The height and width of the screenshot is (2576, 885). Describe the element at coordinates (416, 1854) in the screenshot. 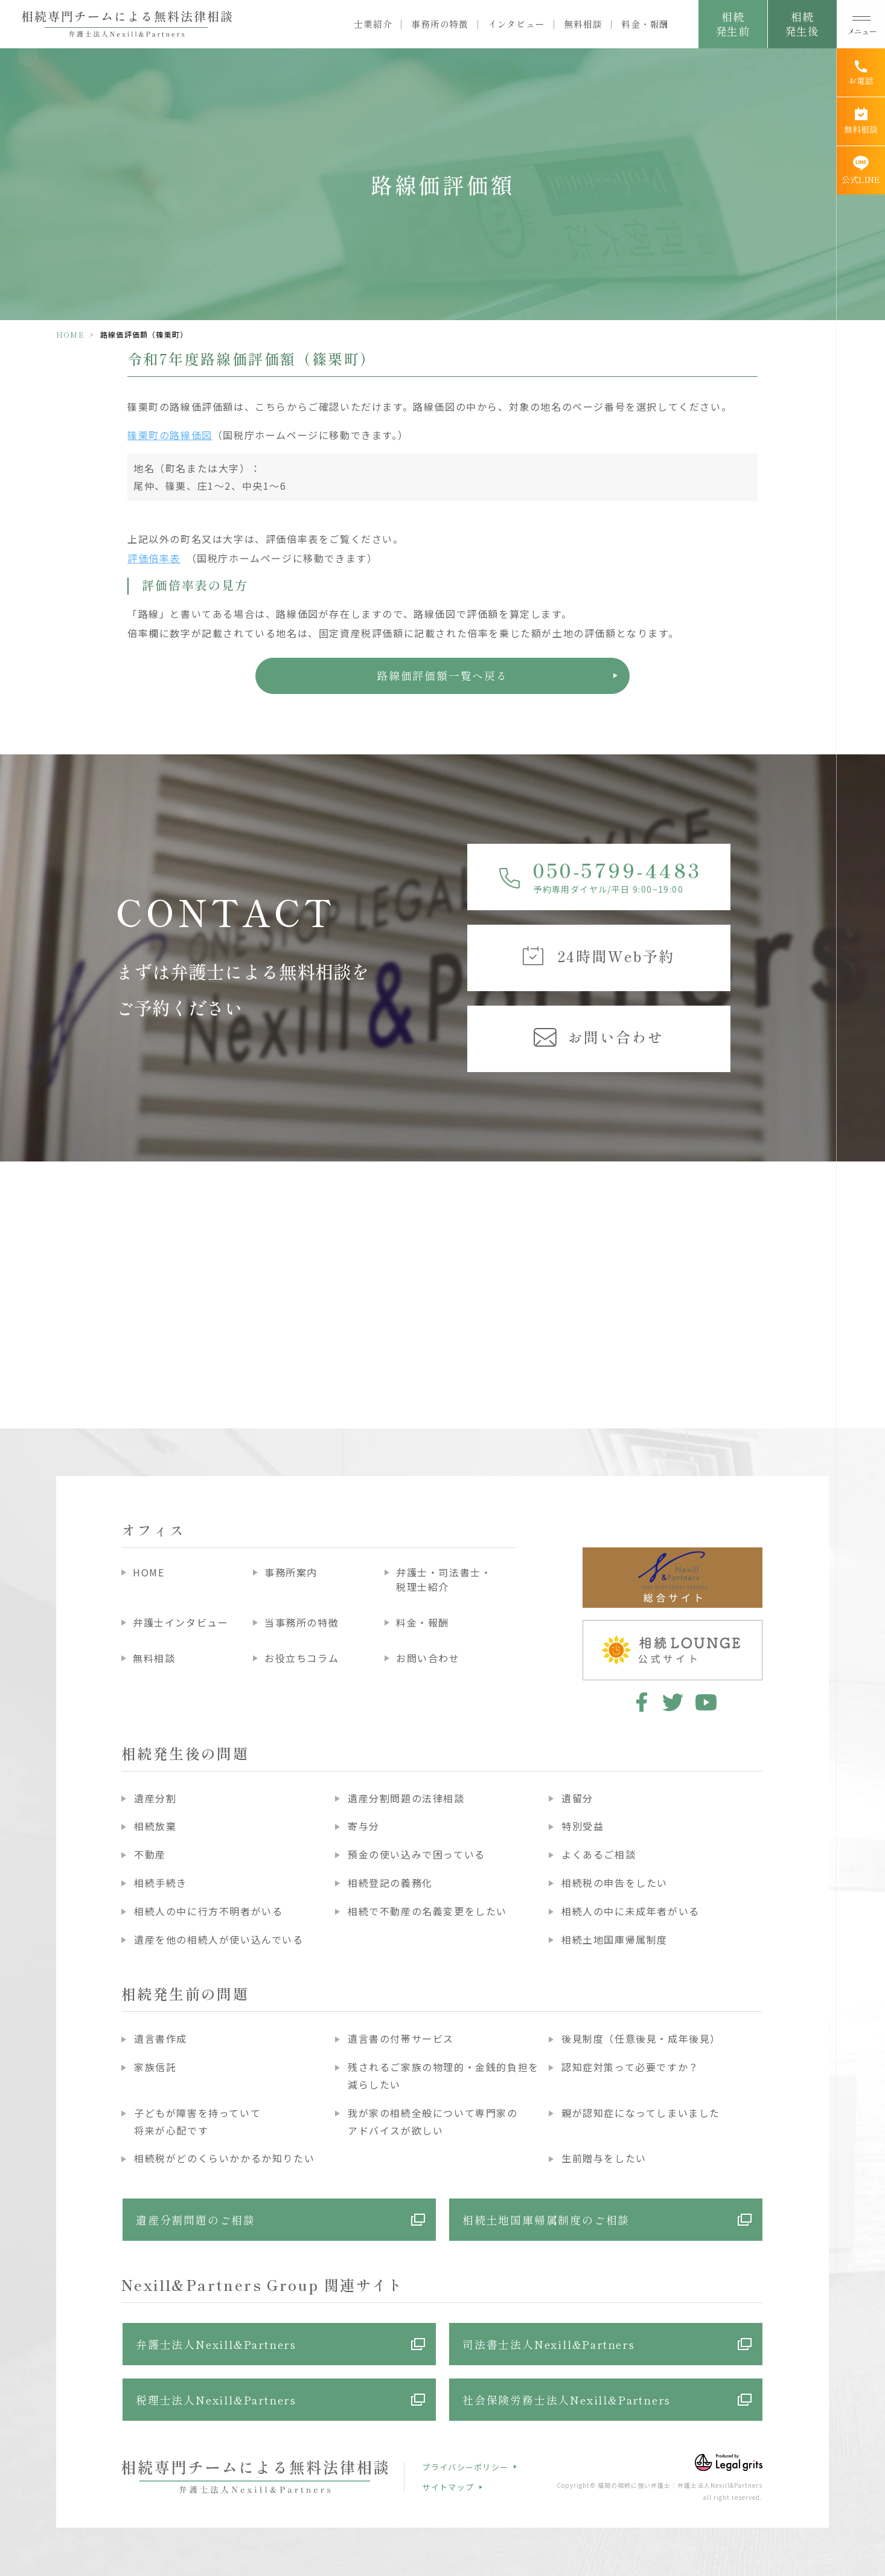

I see `預金の使い込みで困っている` at that location.